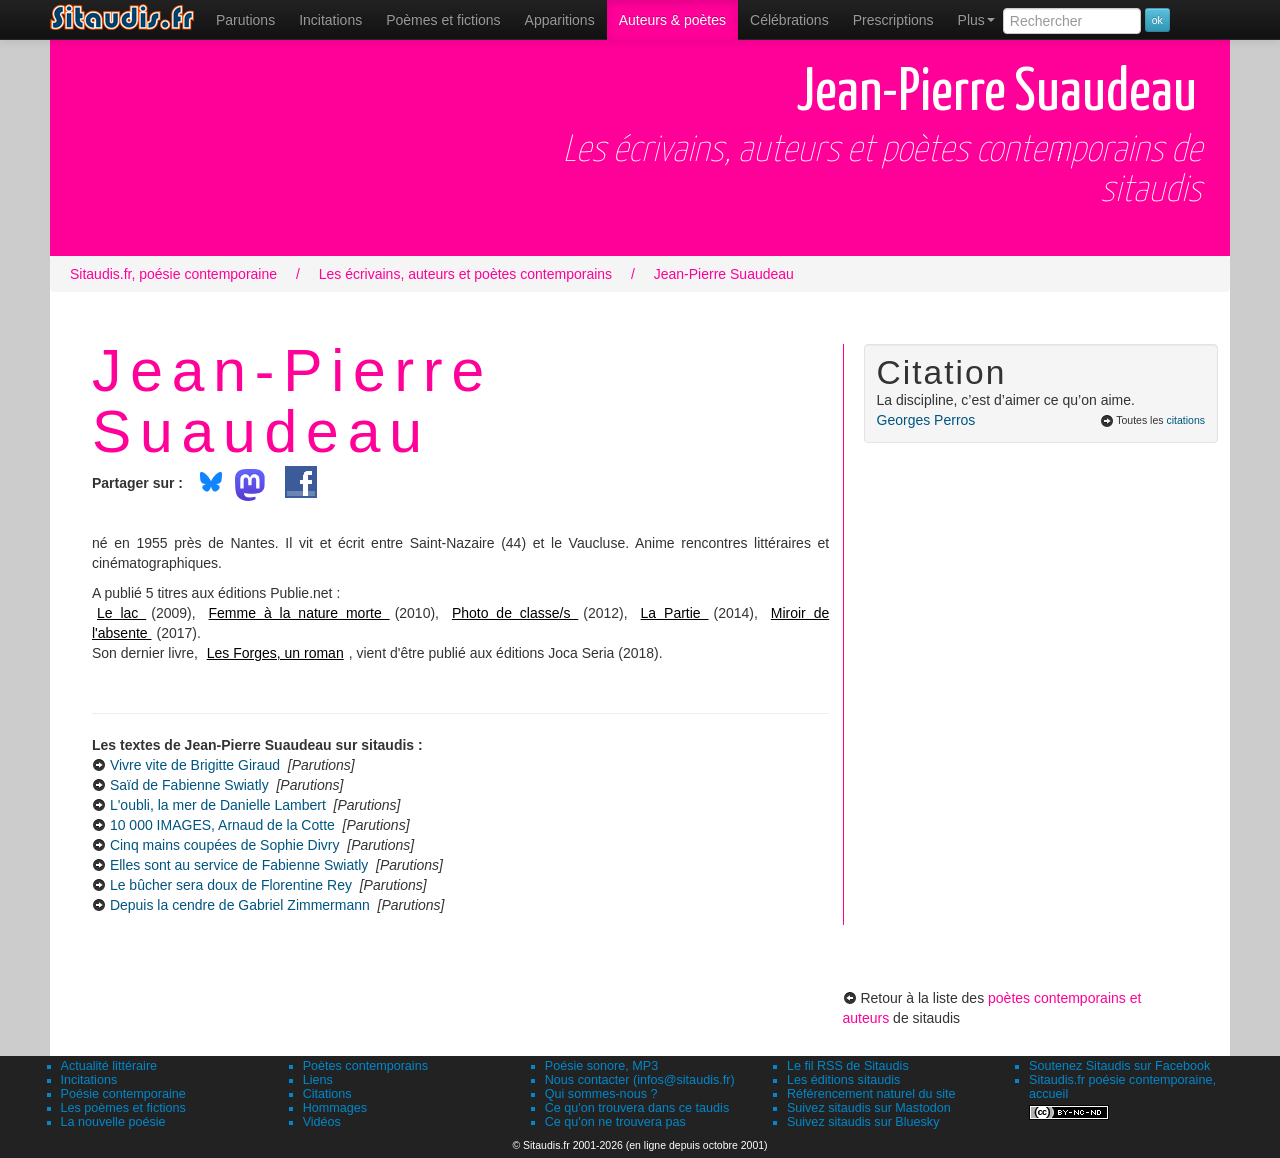 The image size is (1280, 1158). I want to click on Vivre vite de Brigitte Giraud, so click(195, 765).